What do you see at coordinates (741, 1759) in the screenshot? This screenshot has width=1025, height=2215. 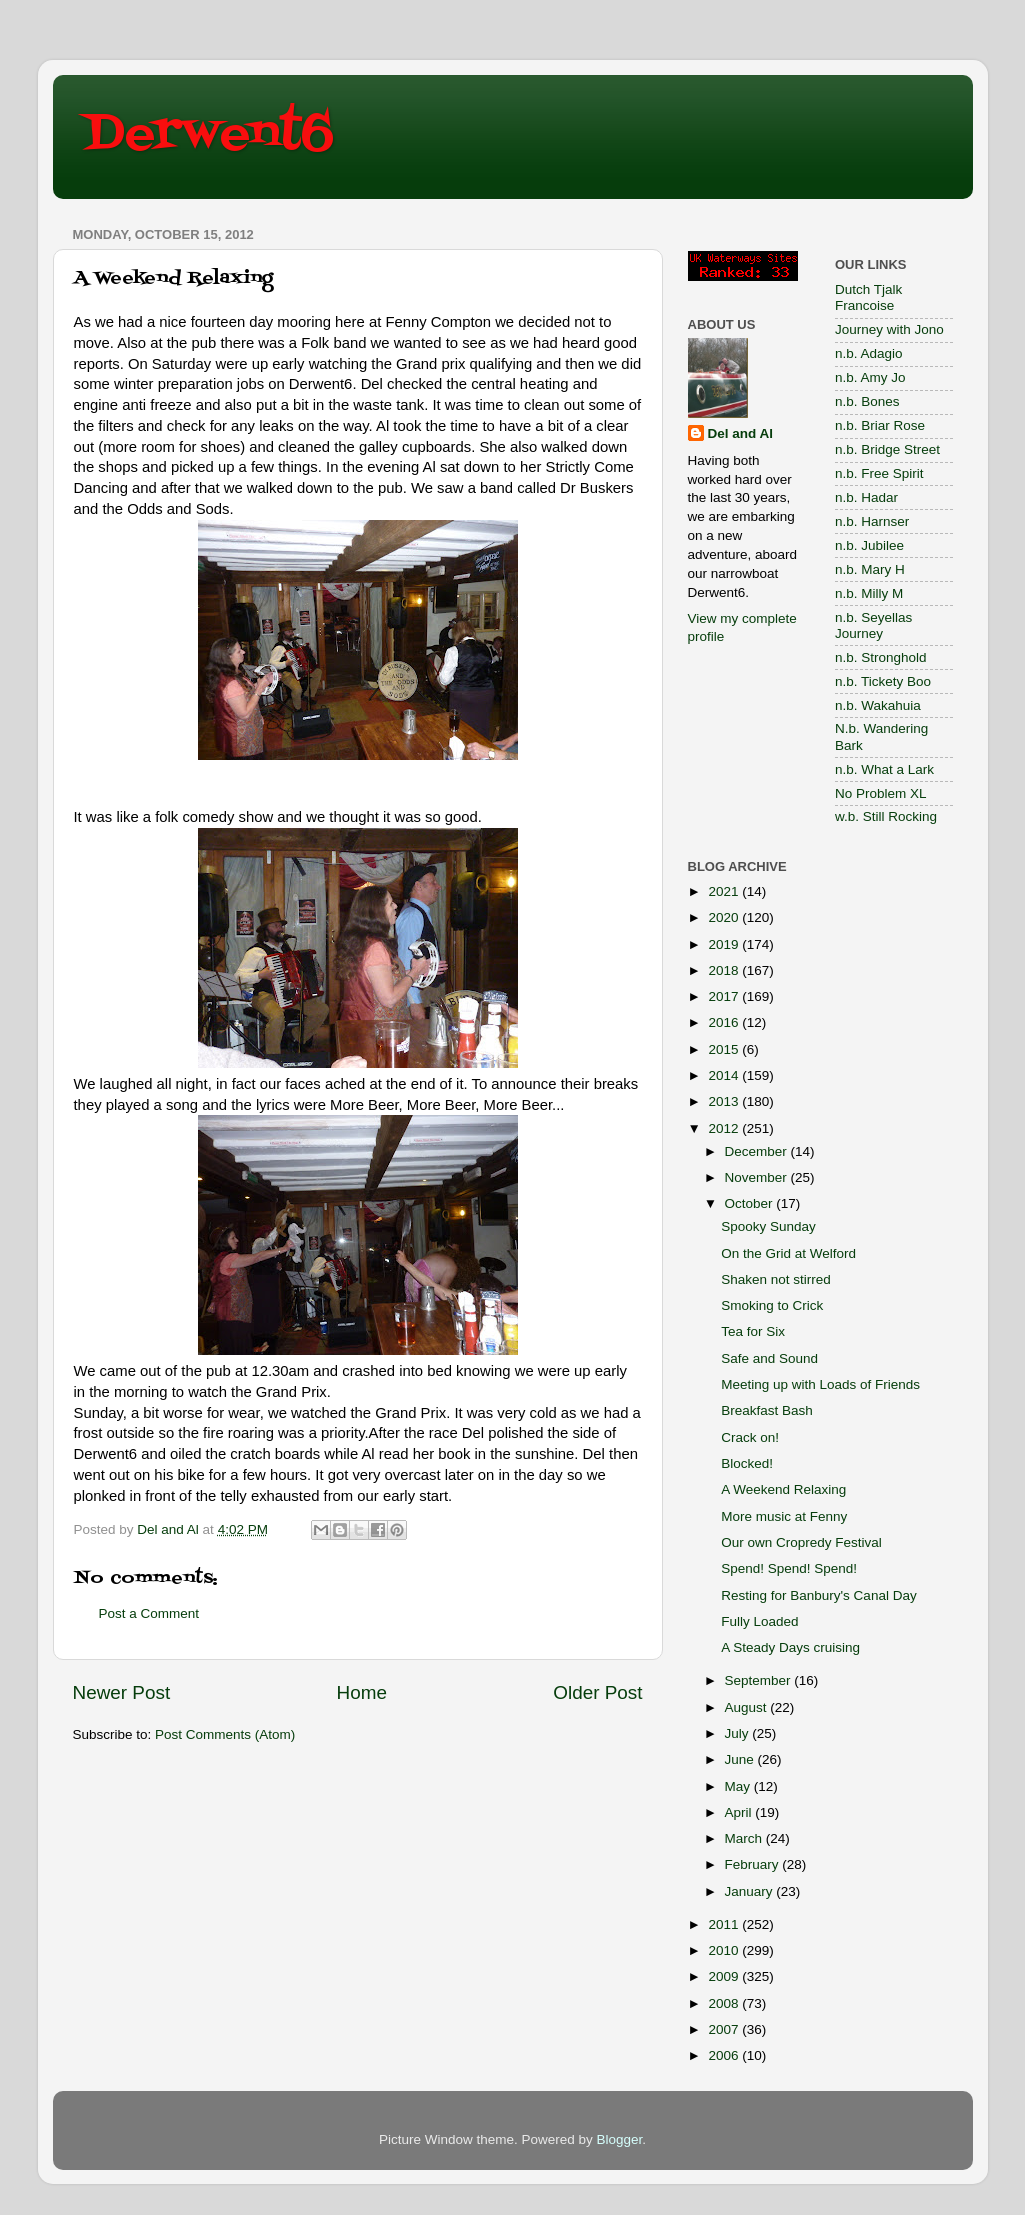 I see `June` at bounding box center [741, 1759].